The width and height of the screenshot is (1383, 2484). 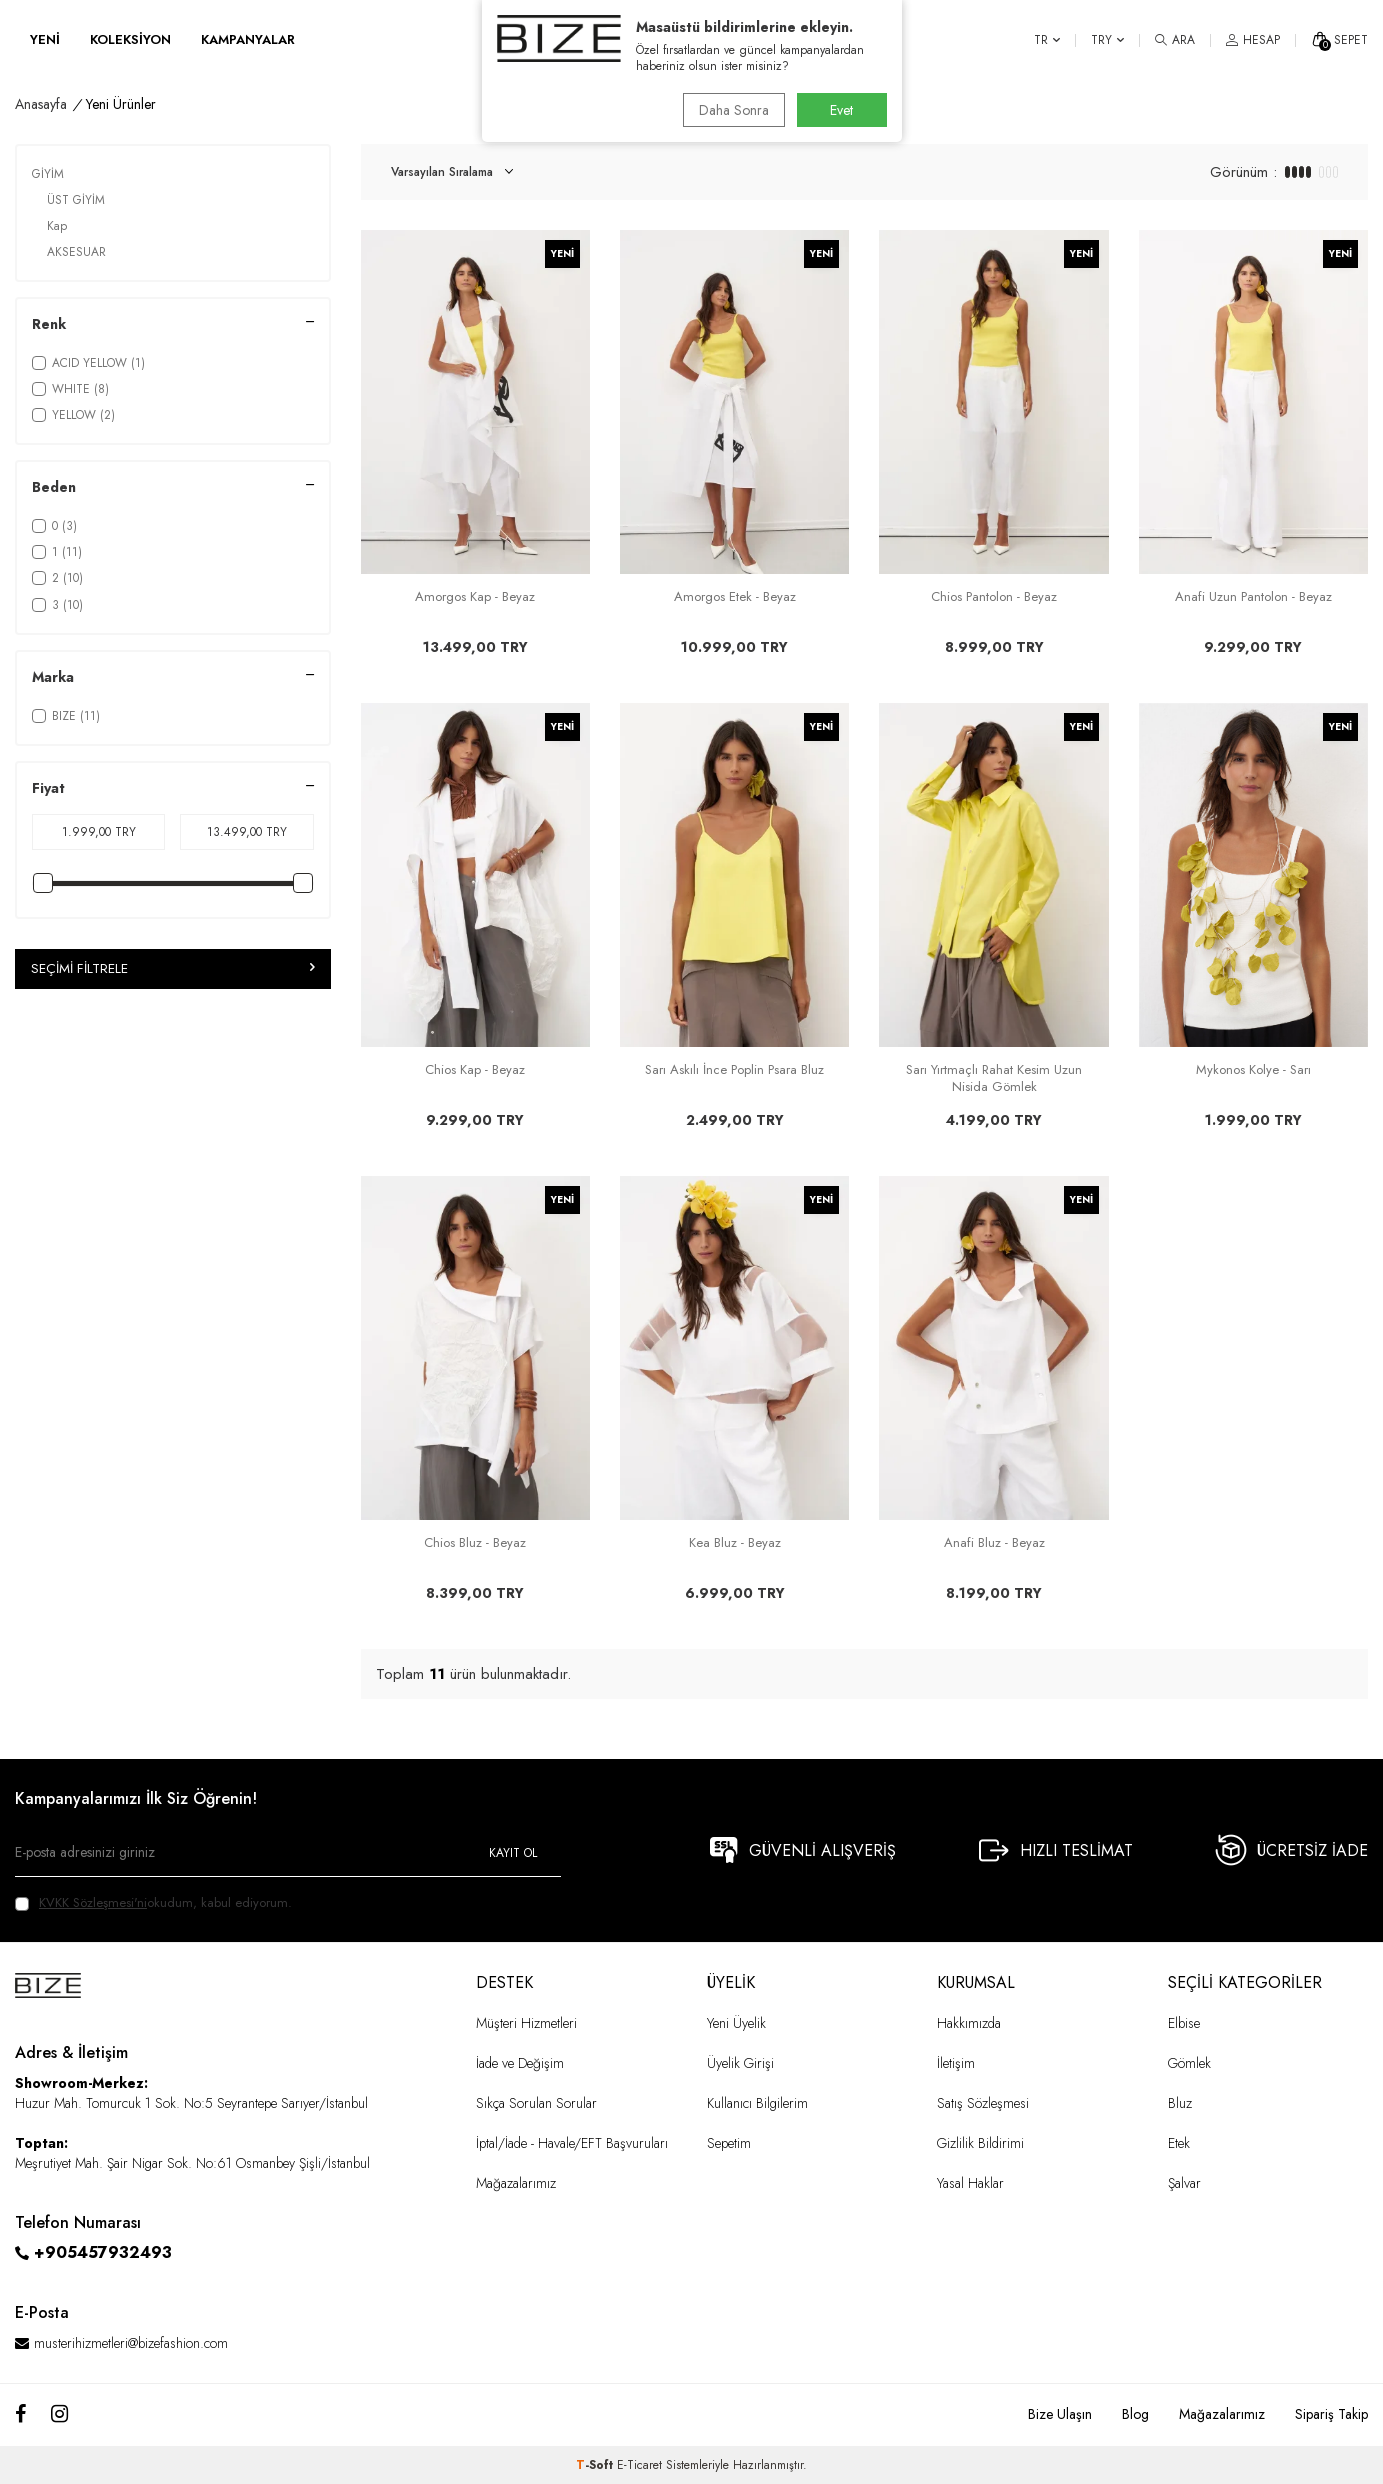 I want to click on -Soft, so click(x=596, y=2465).